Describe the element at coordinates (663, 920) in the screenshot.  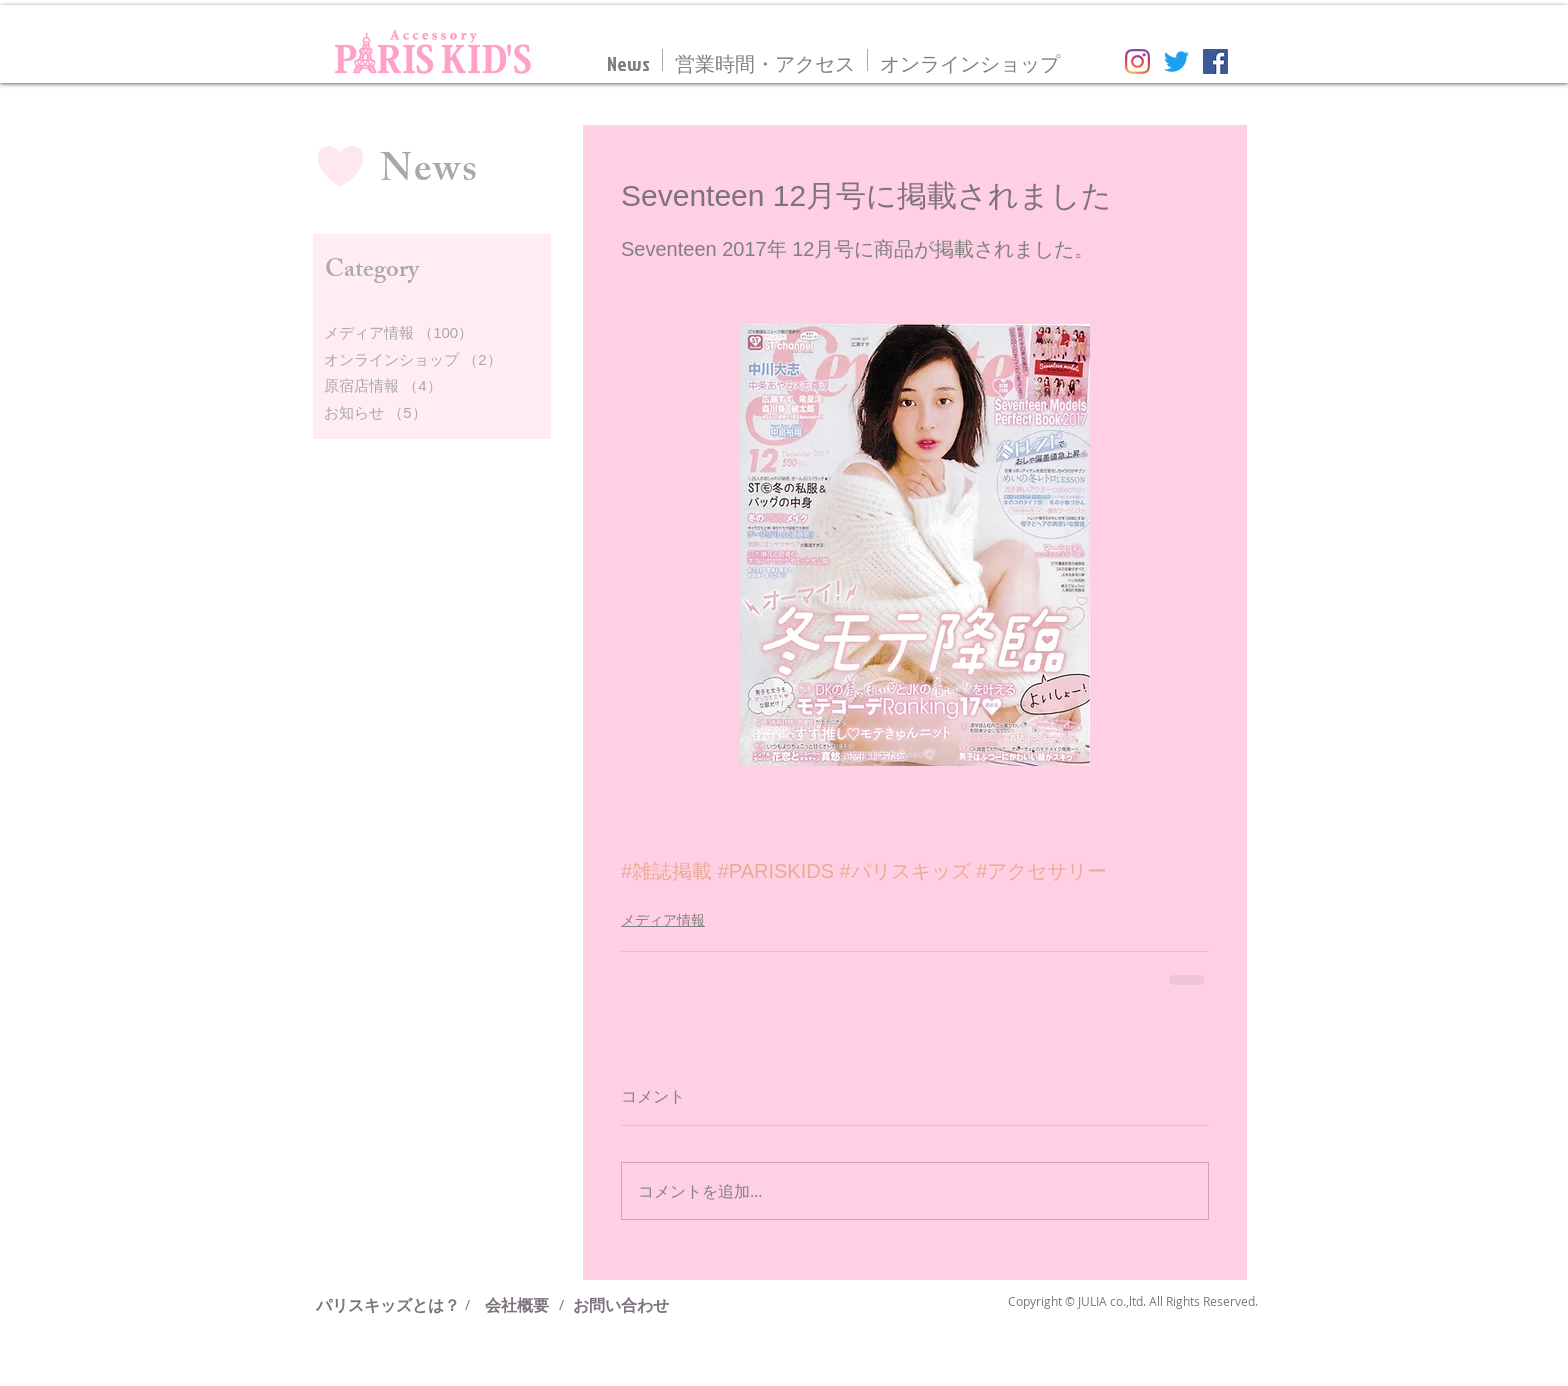
I see `メディア情報` at that location.